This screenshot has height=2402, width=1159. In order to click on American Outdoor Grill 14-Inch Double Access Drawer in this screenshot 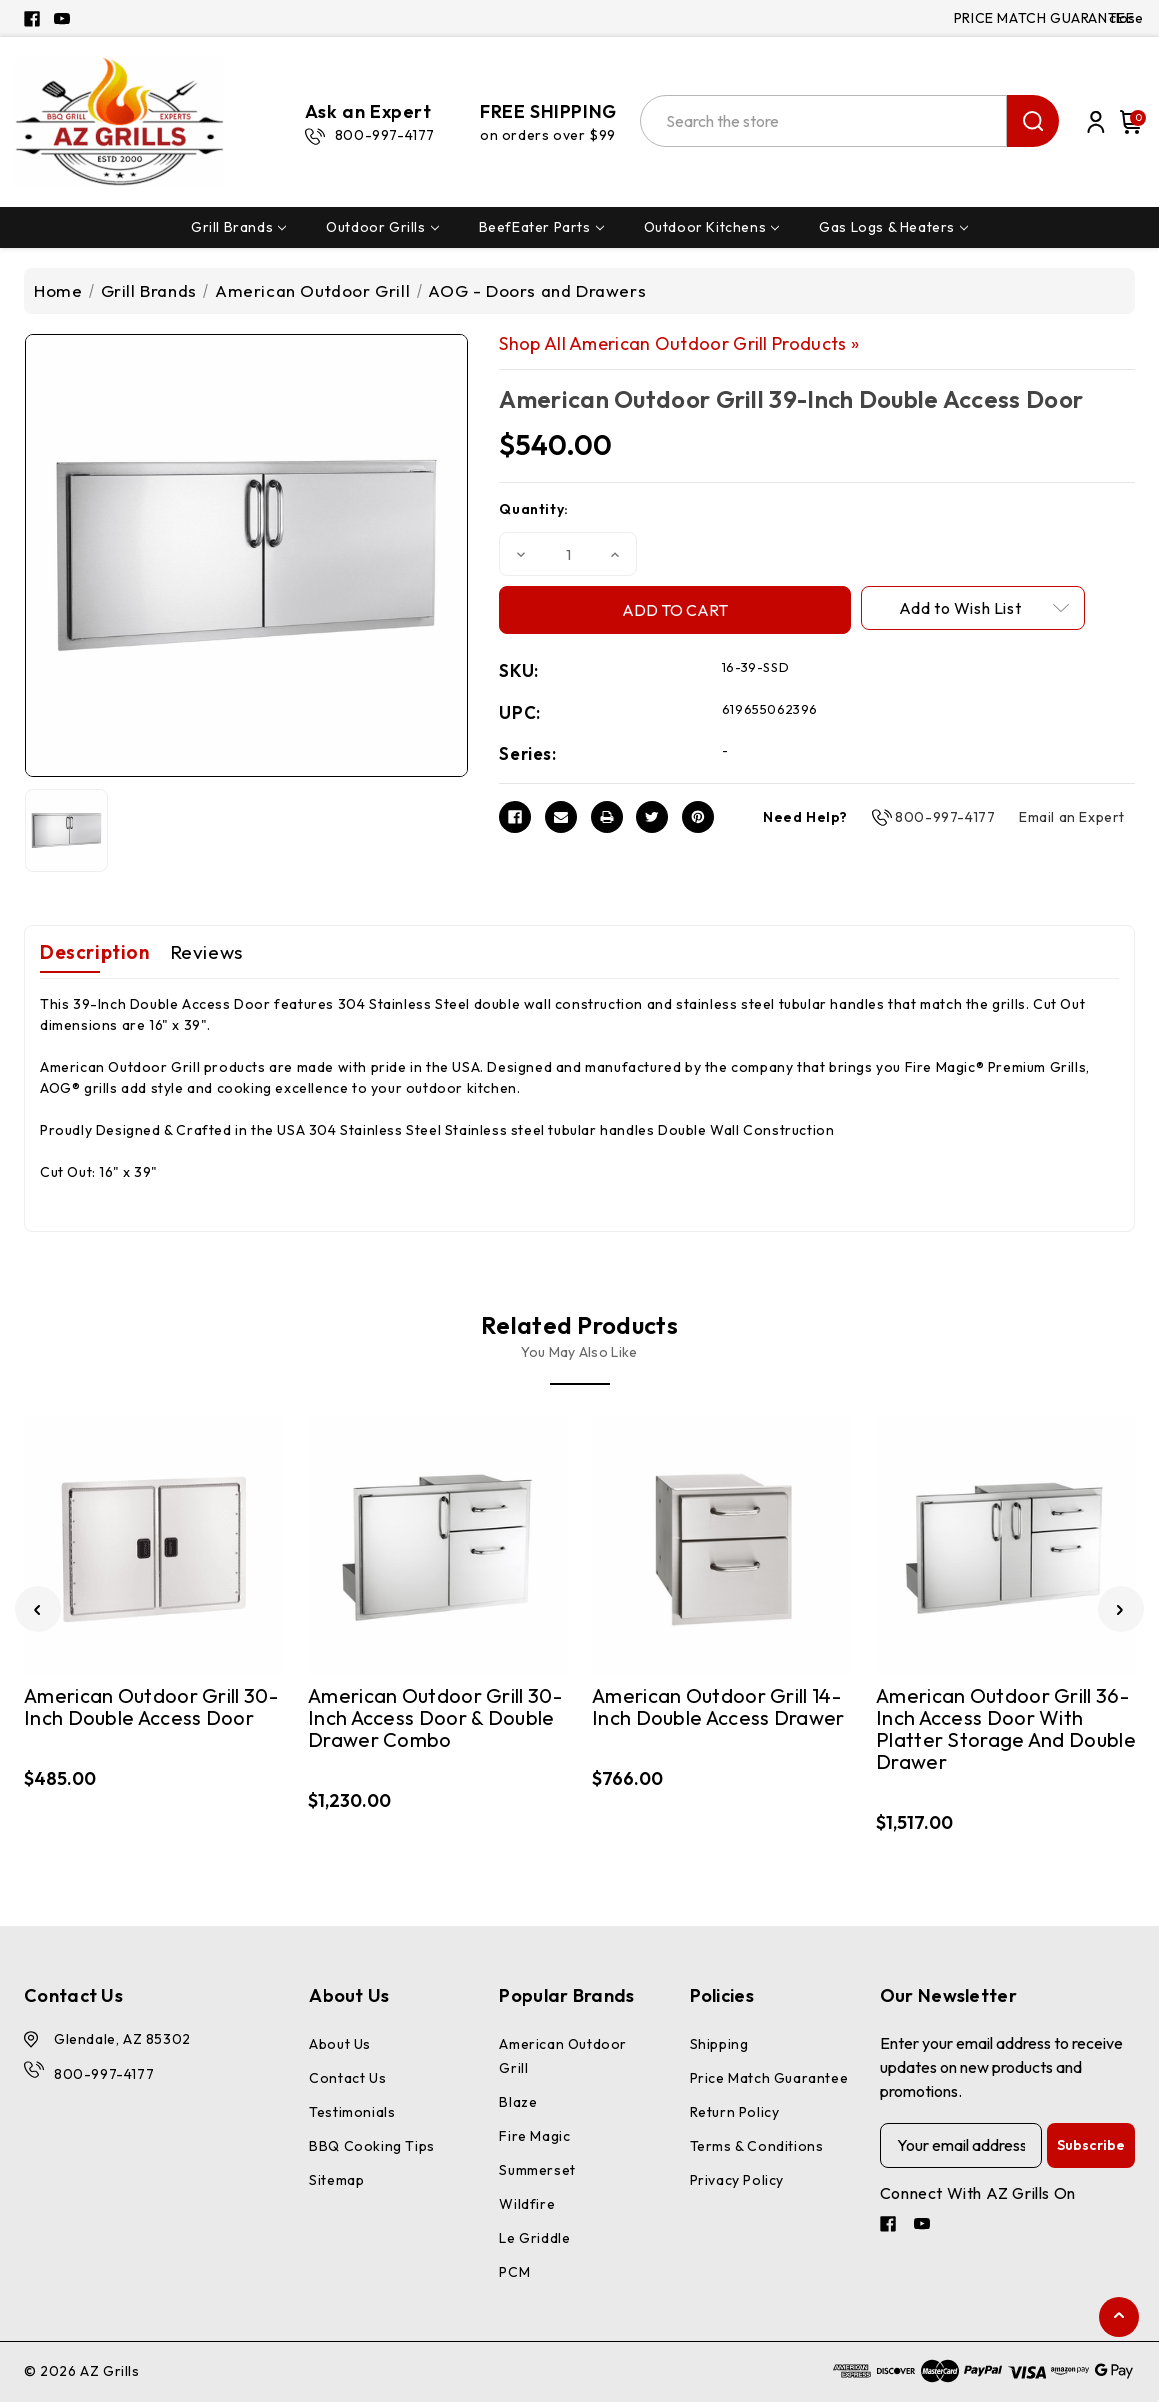, I will do `click(718, 1707)`.